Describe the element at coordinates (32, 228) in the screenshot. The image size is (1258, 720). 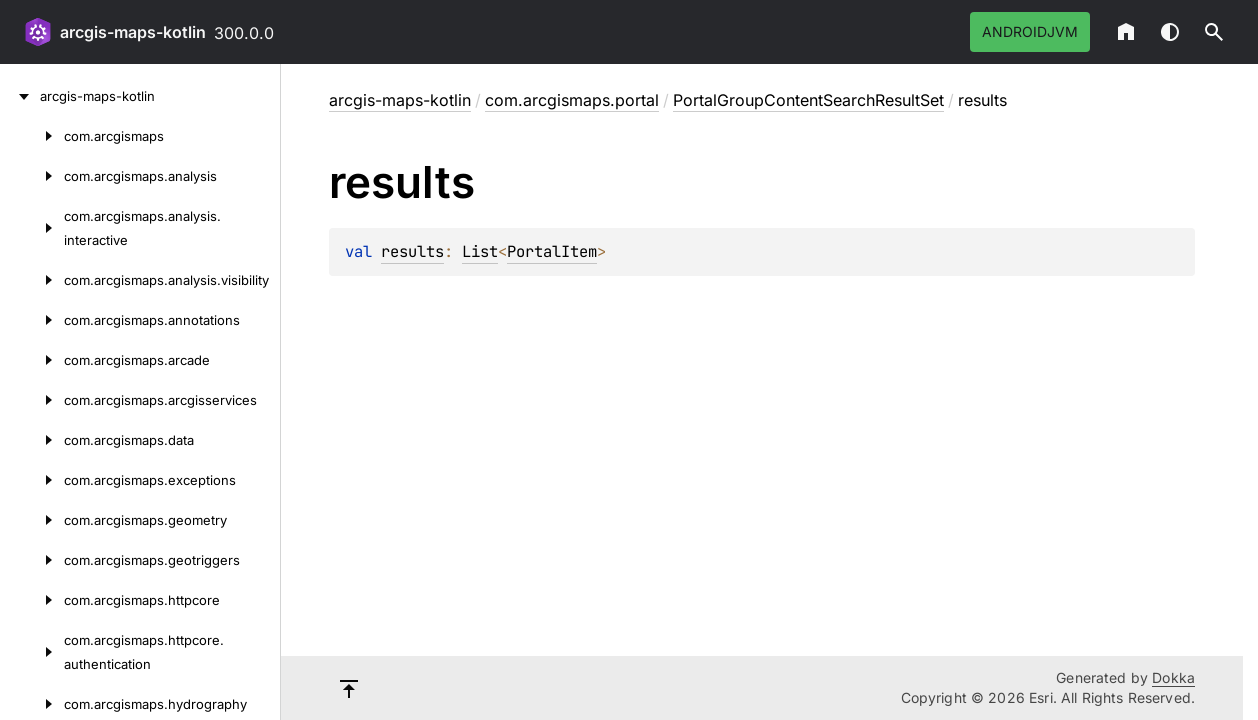
I see `[com.arcgismaps.analysis.interactive]` at that location.